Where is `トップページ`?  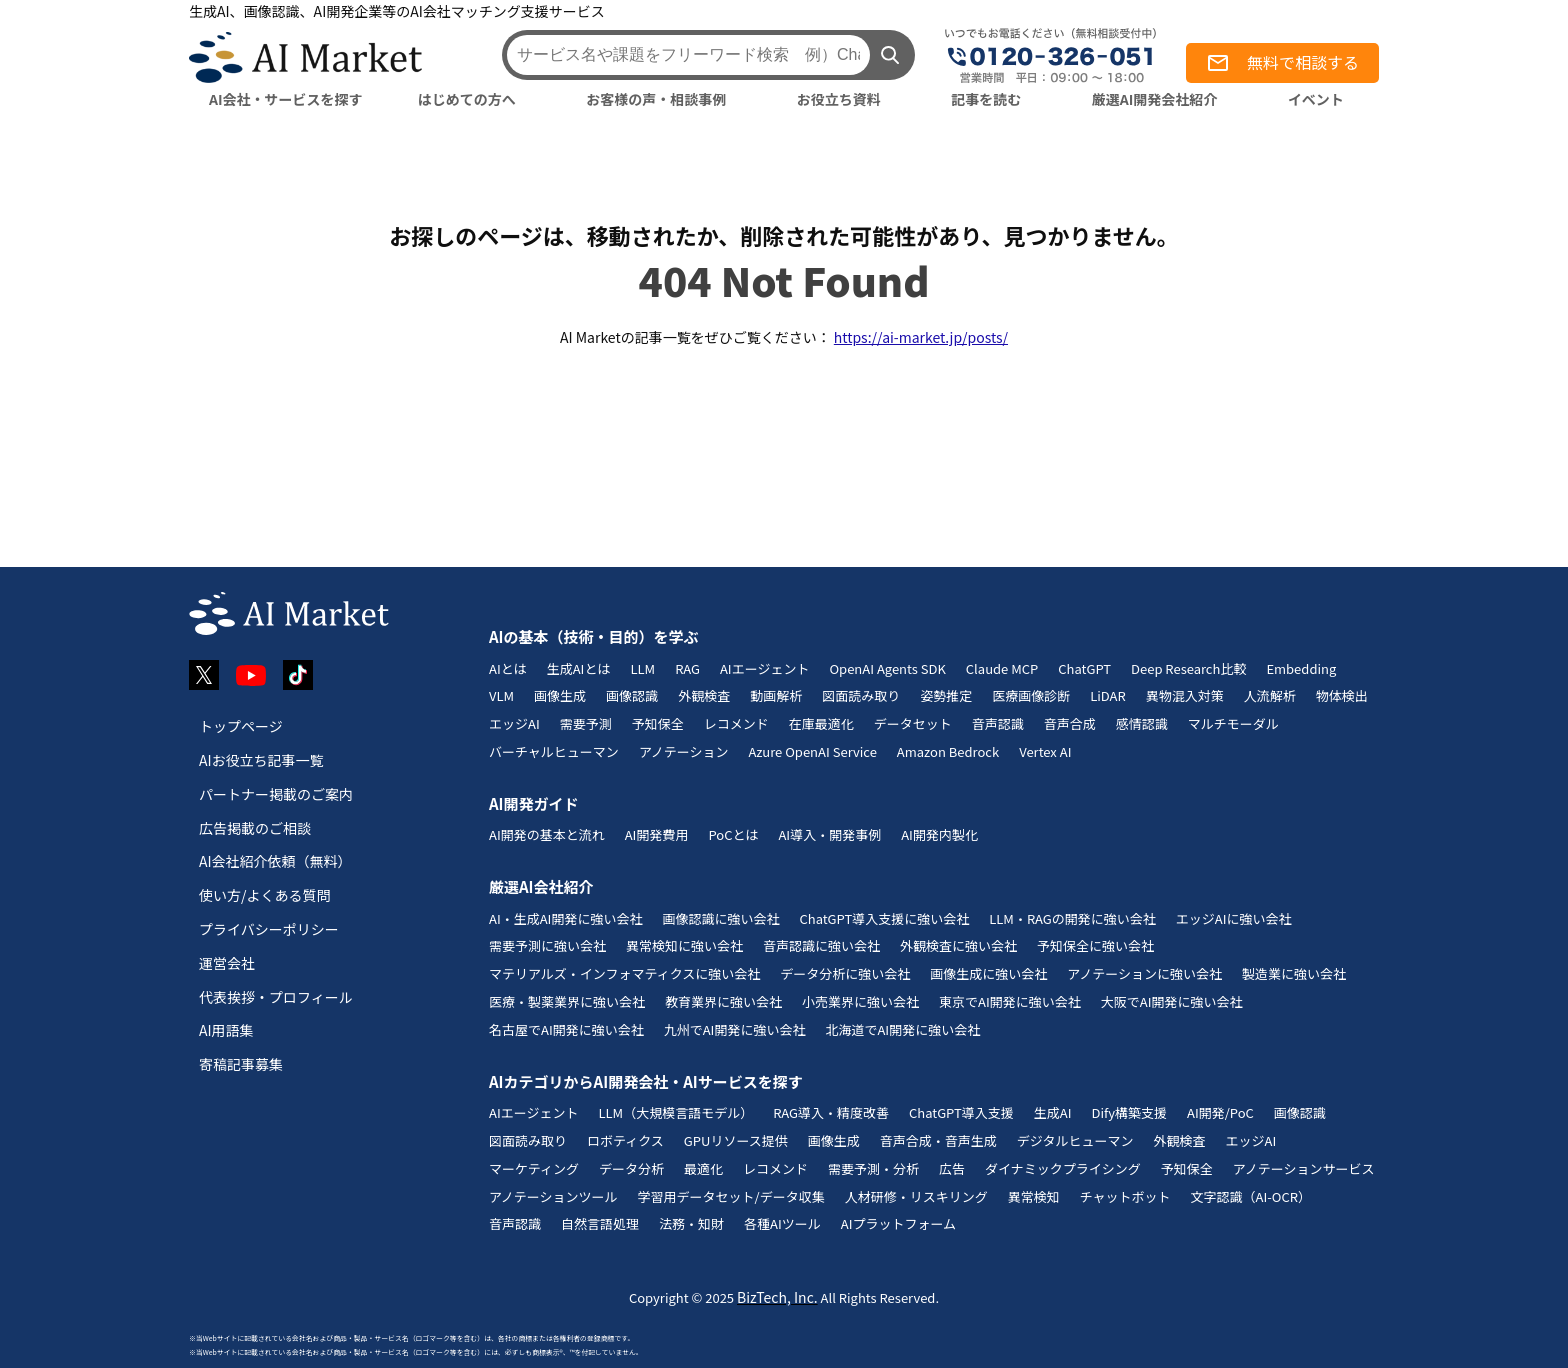 トップページ is located at coordinates (241, 726).